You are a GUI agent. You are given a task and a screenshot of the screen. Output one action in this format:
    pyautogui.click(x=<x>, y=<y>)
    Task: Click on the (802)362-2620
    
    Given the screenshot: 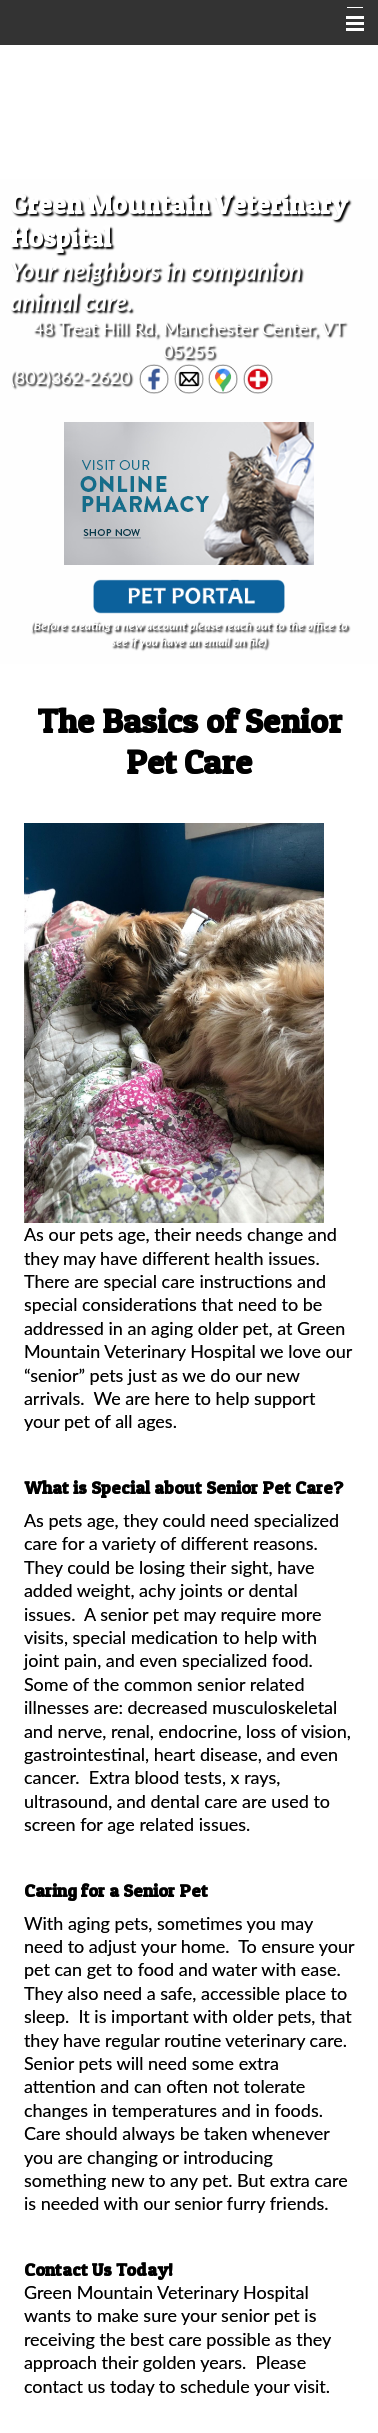 What is the action you would take?
    pyautogui.click(x=70, y=376)
    